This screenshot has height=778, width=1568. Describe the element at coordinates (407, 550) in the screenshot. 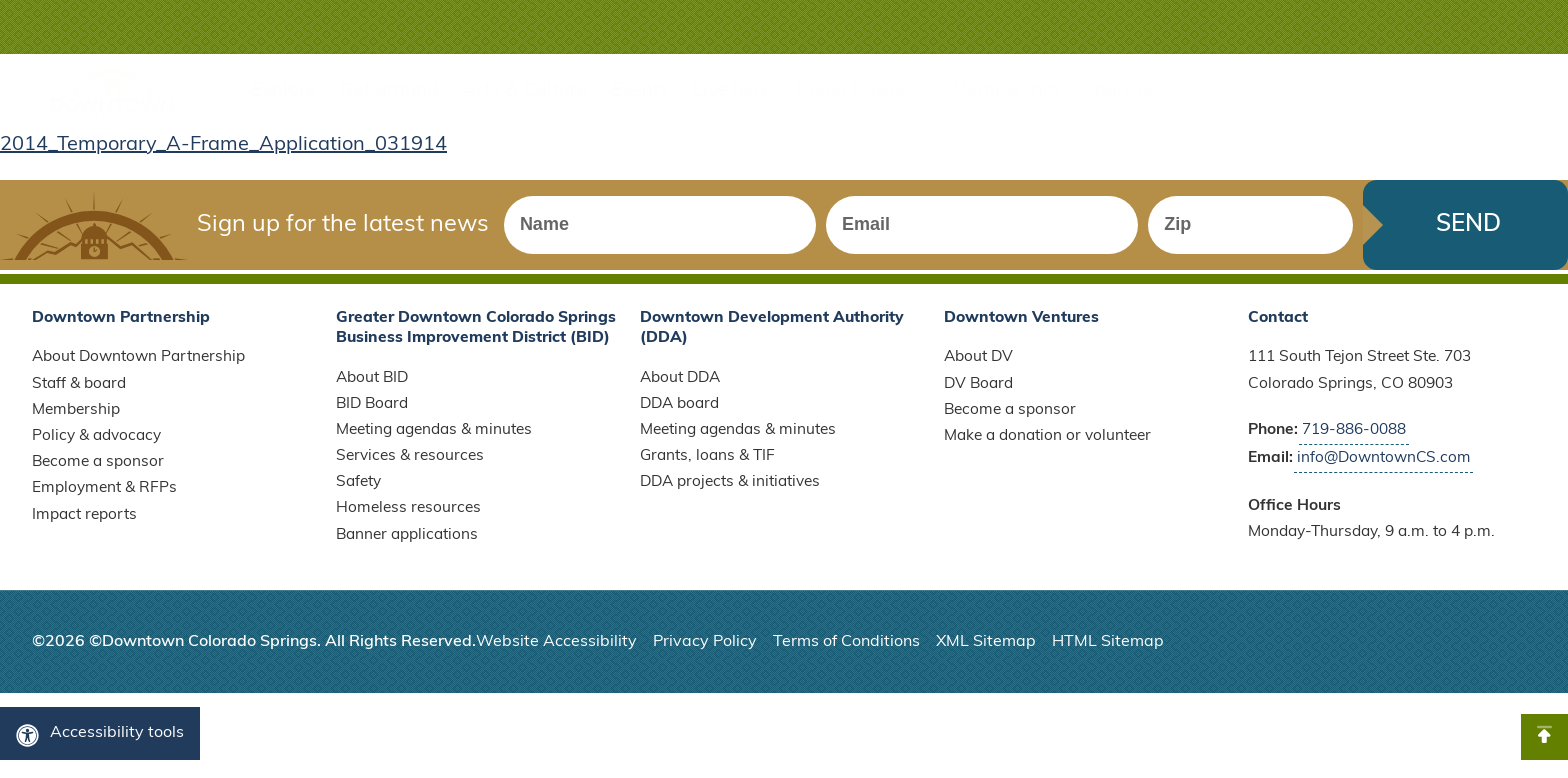

I see `Banner applications` at that location.